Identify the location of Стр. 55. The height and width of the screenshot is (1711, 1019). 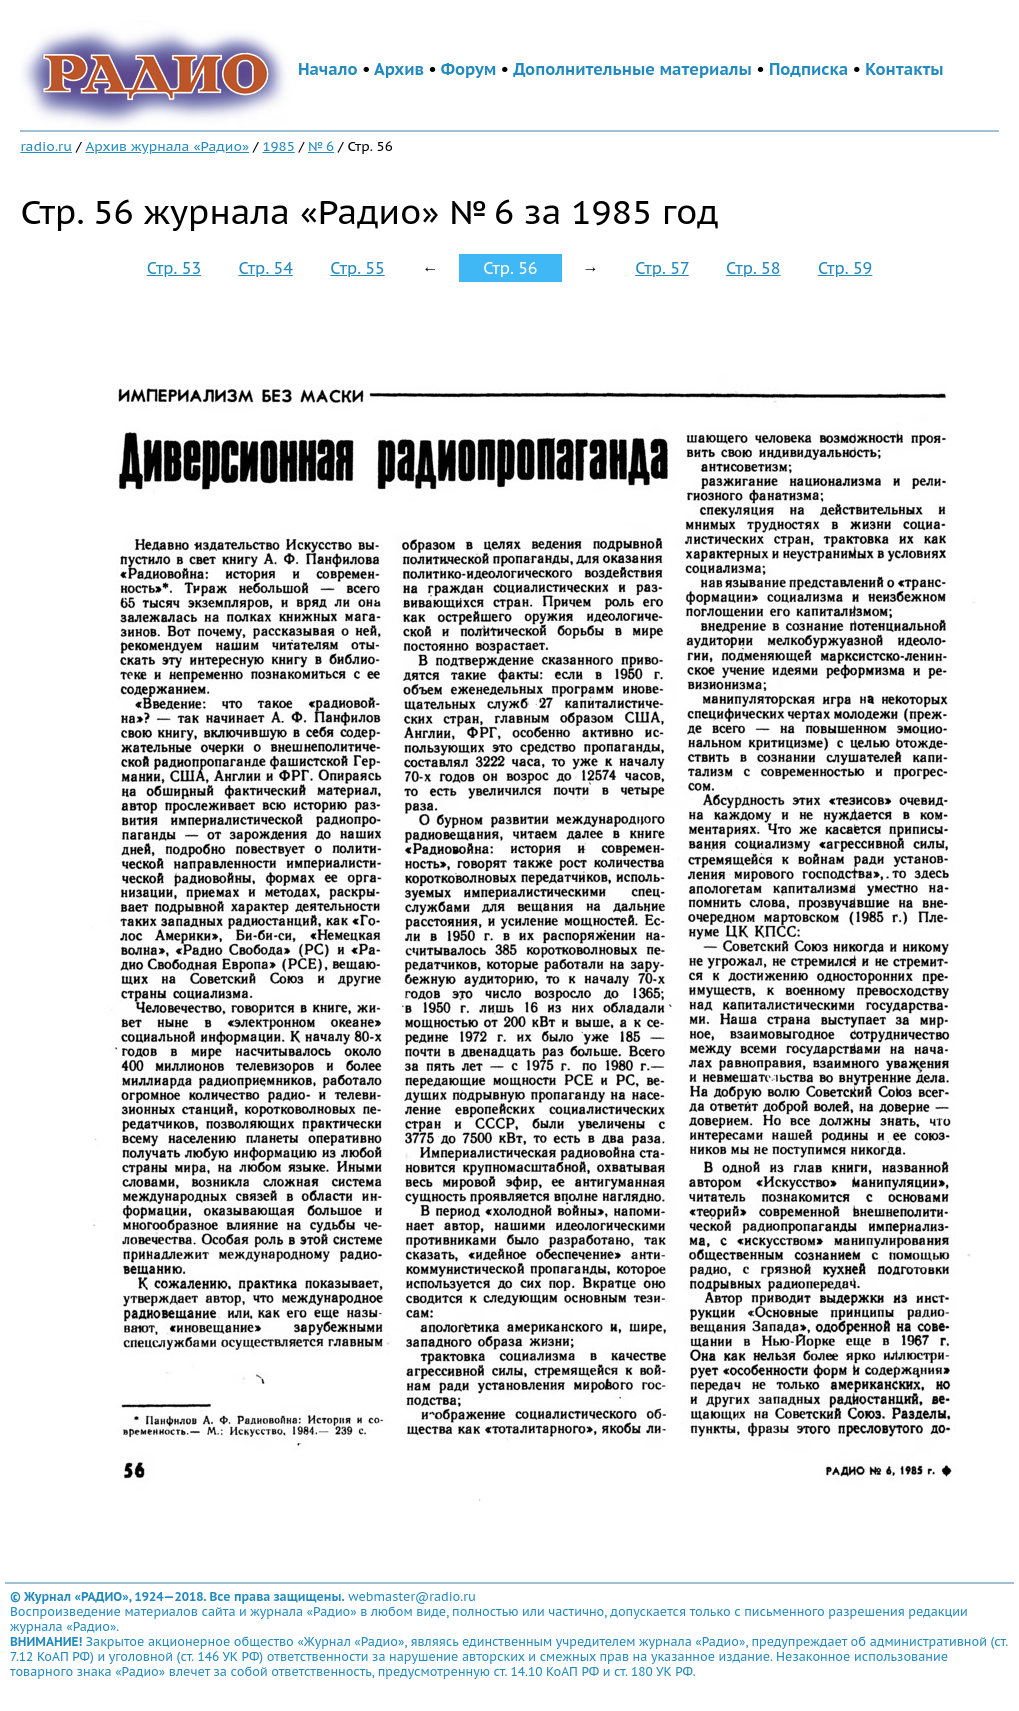
(357, 268).